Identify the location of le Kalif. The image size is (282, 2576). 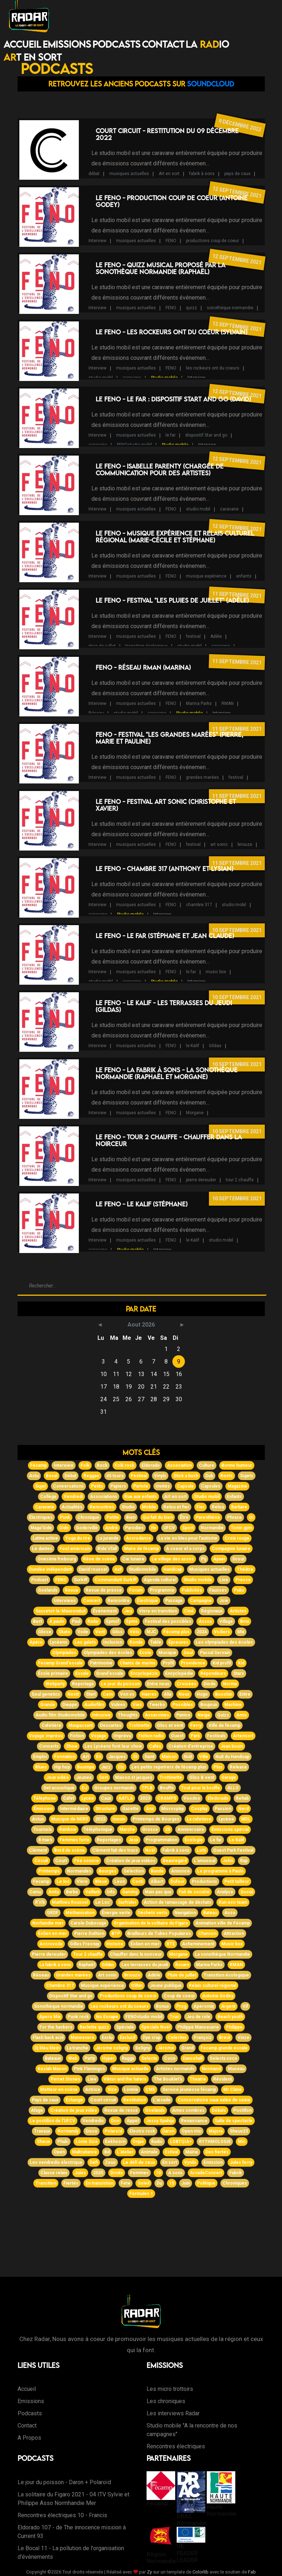
(192, 1045).